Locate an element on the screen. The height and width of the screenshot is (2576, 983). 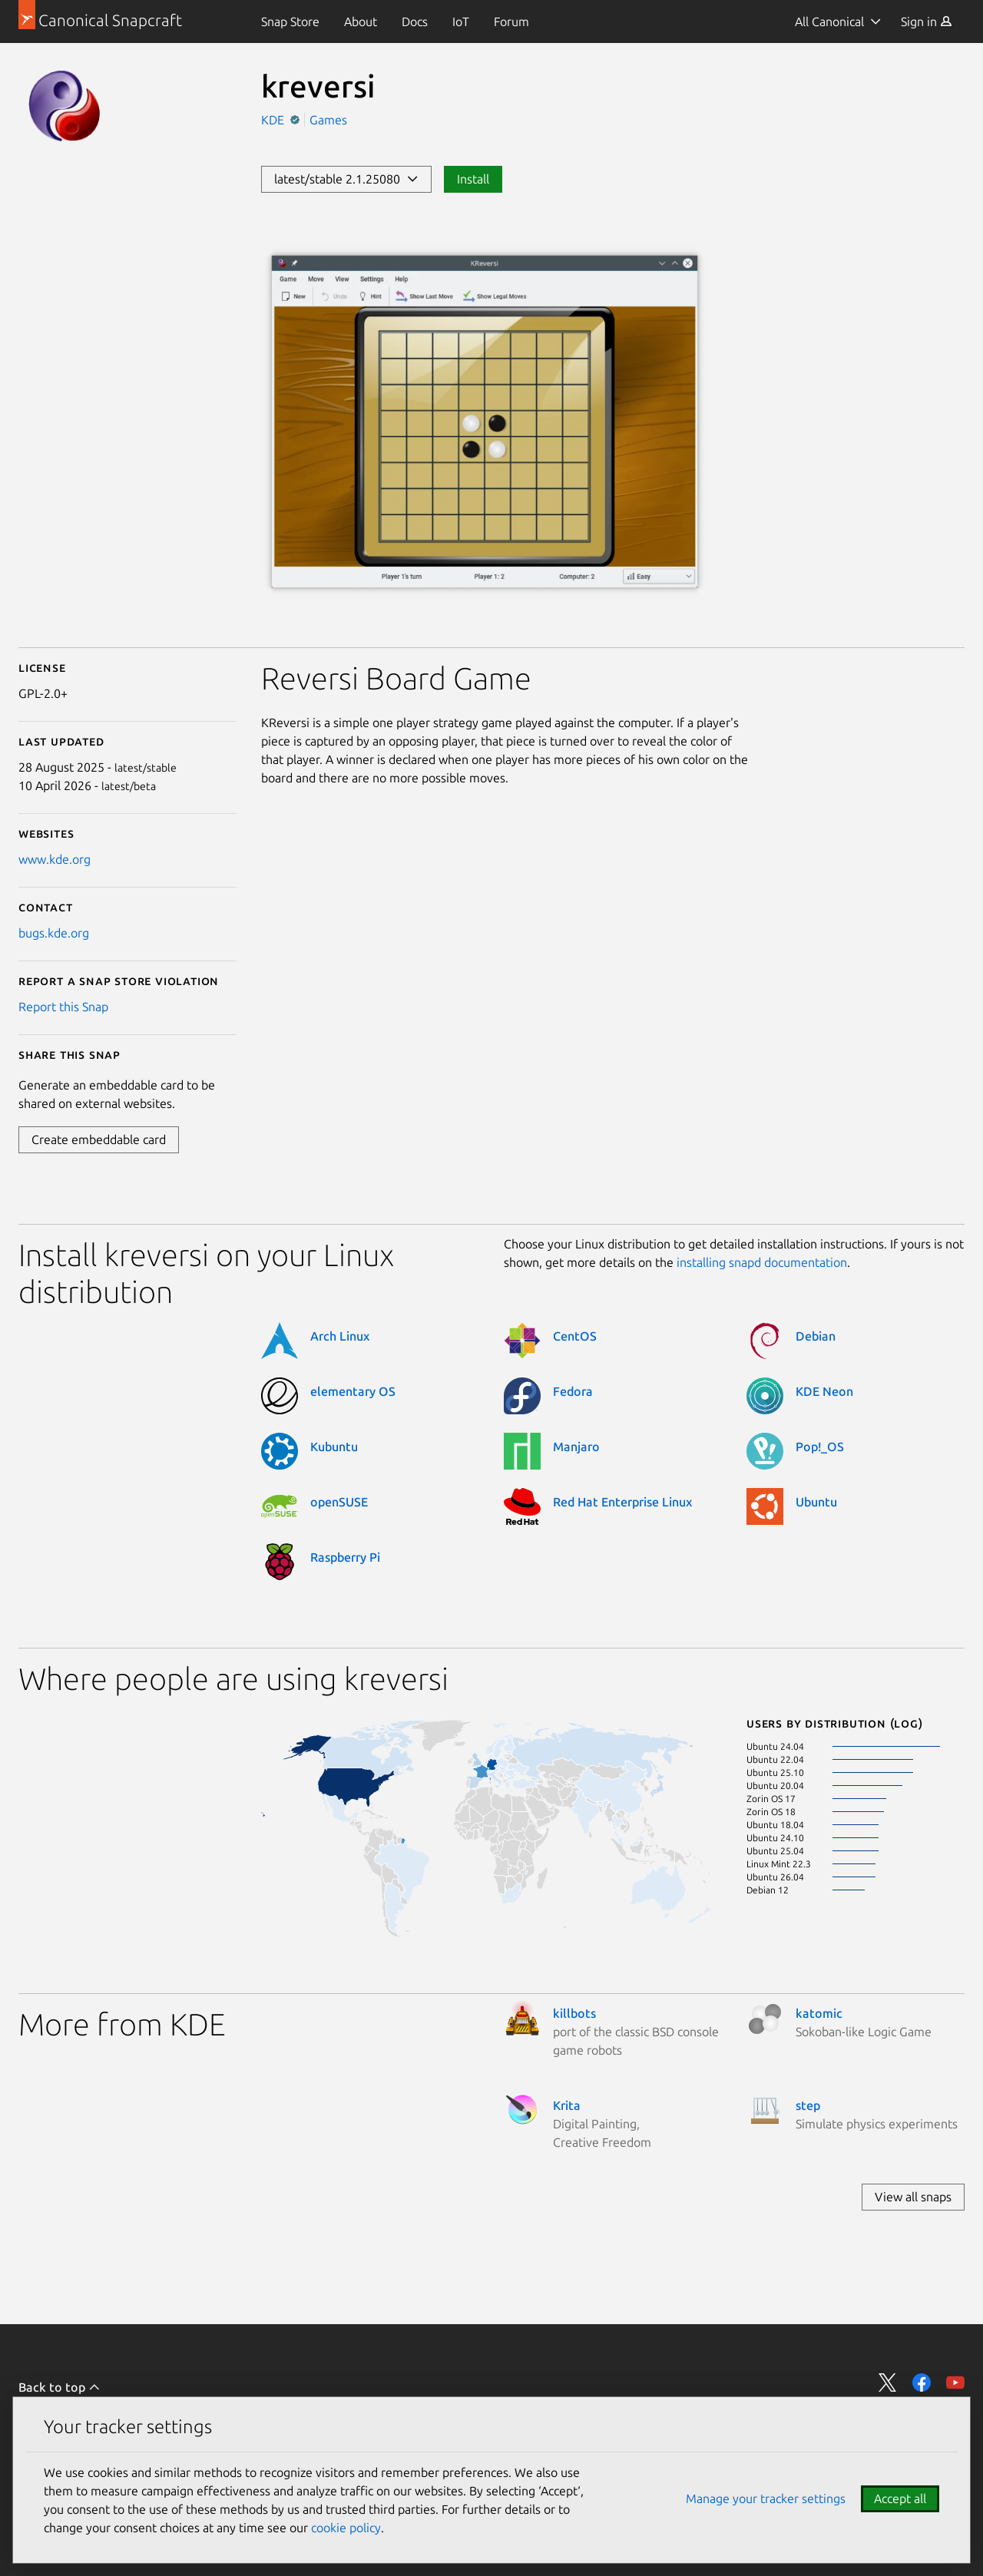
www.kde.org is located at coordinates (54, 859).